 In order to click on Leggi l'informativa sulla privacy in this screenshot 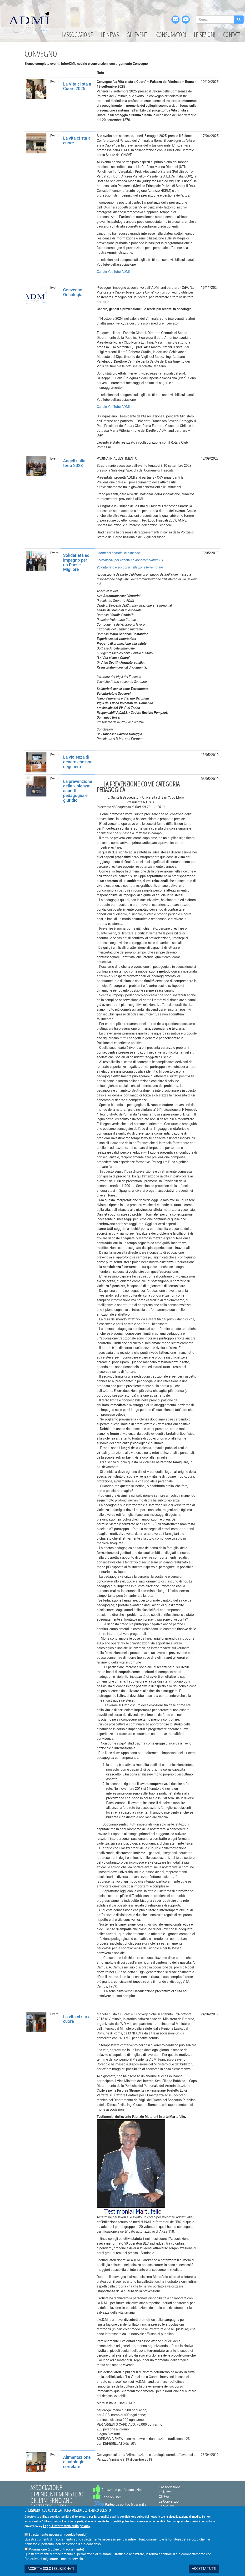, I will do `click(66, 2526)`.